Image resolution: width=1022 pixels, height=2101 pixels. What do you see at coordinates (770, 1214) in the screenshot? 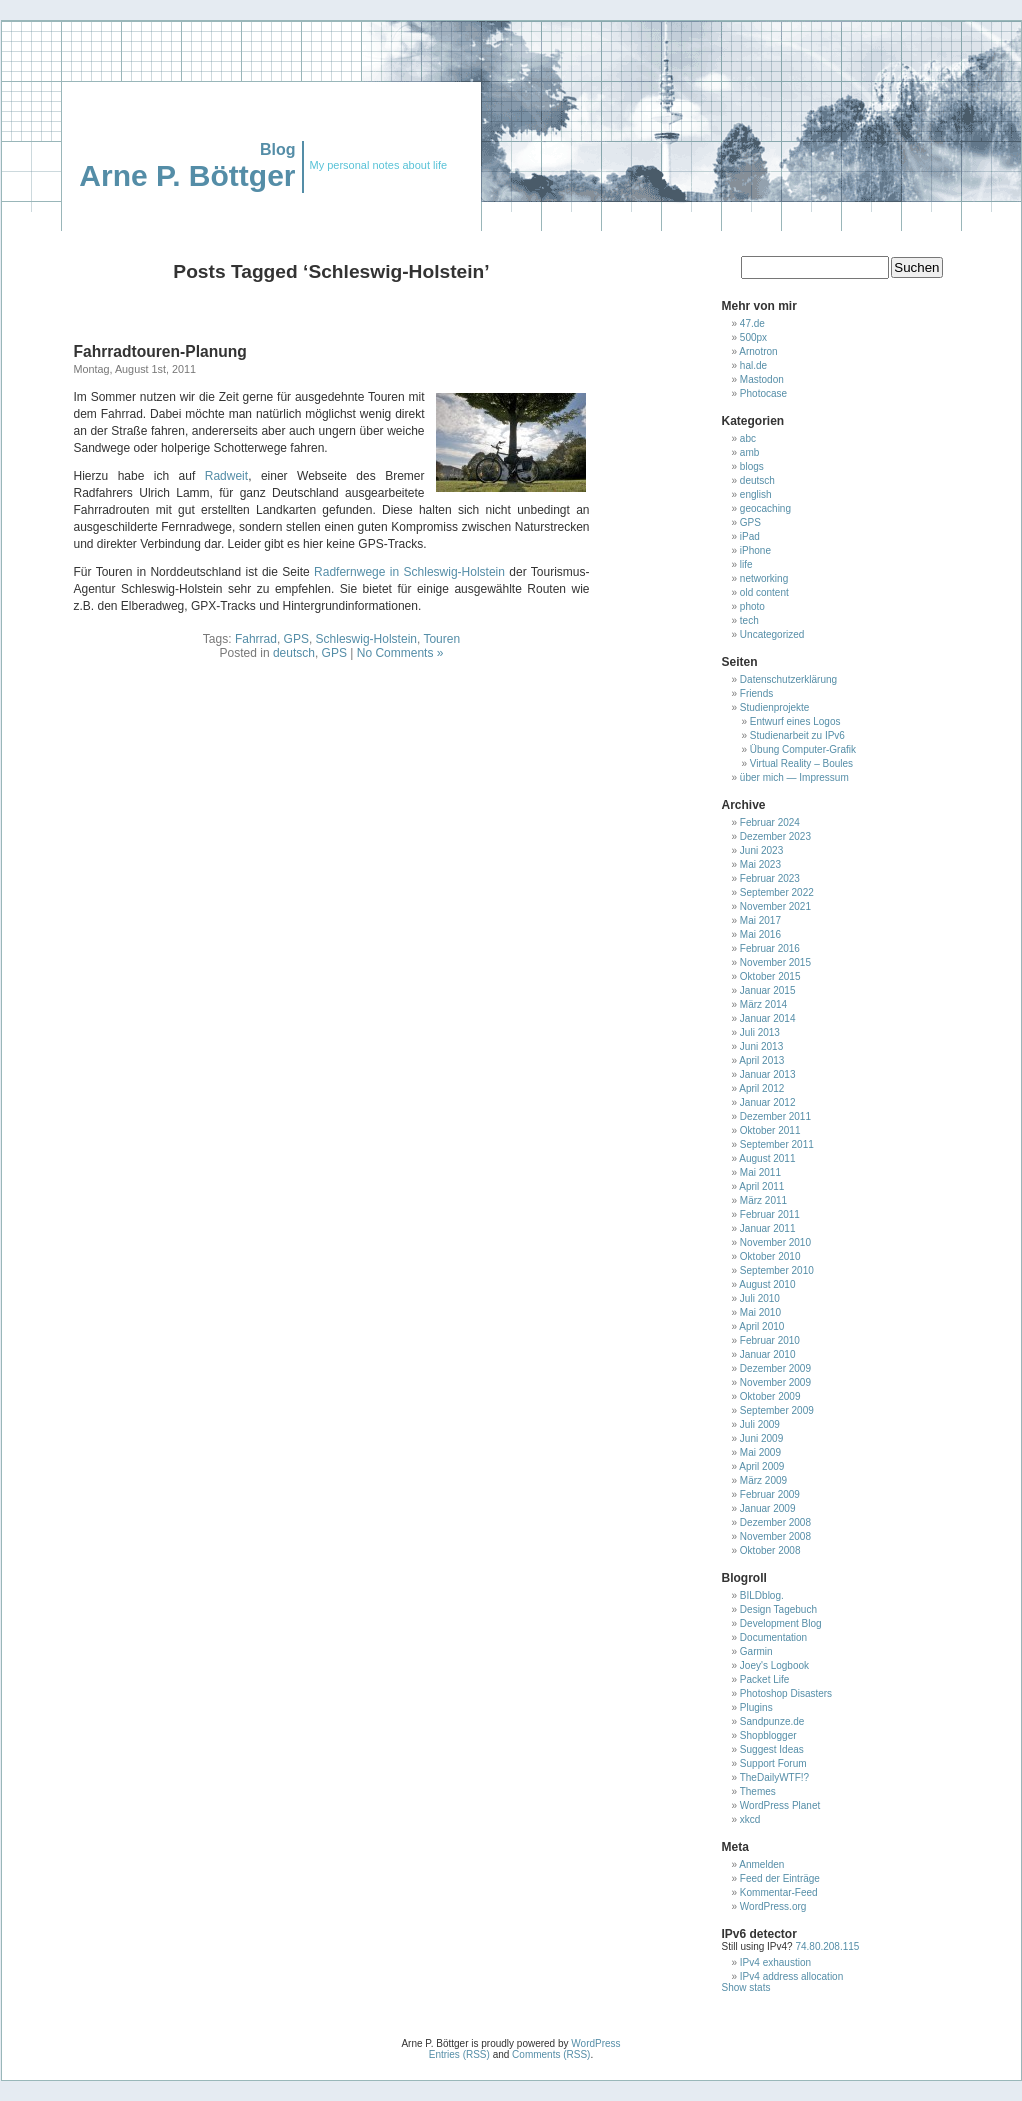
I see `Februar 2011` at bounding box center [770, 1214].